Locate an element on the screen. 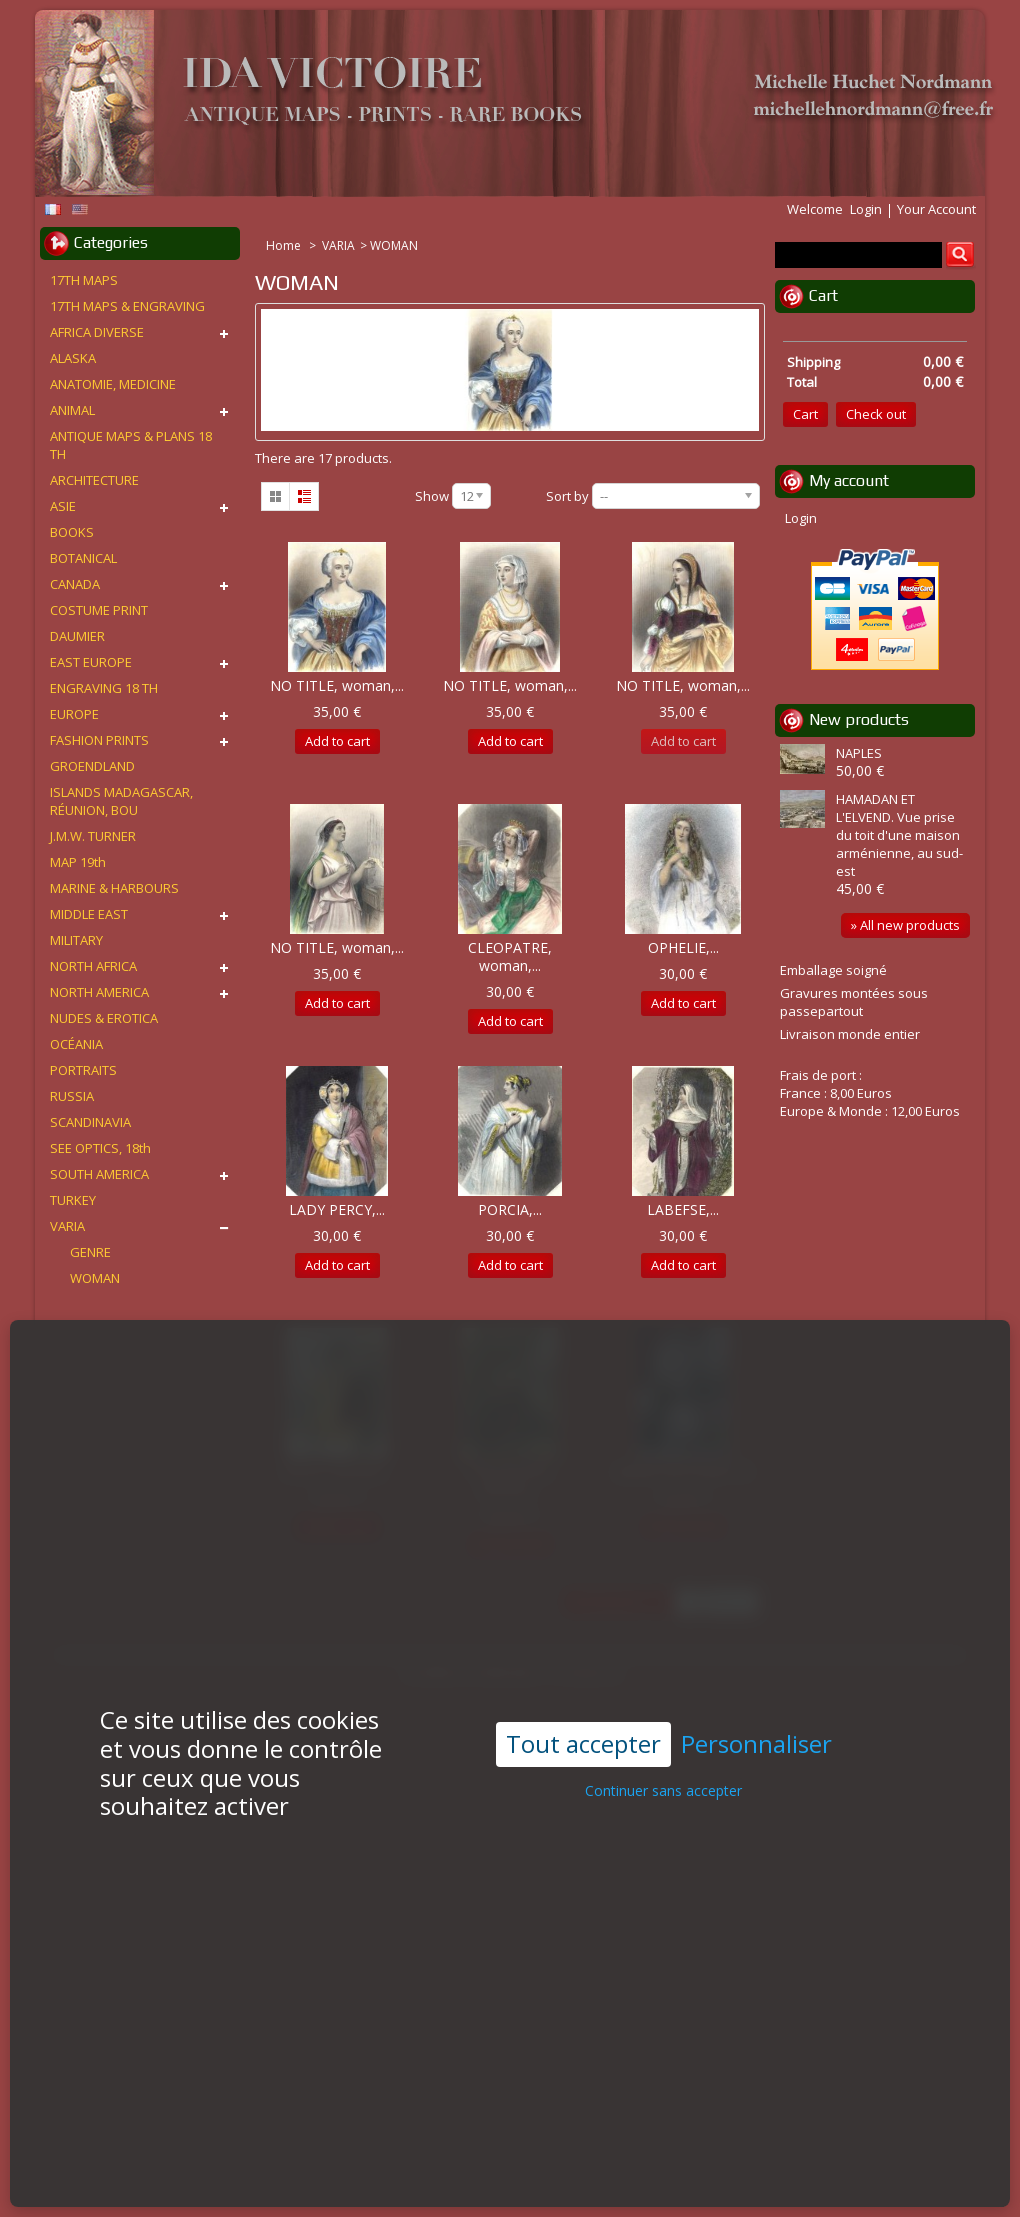 This screenshot has width=1020, height=2217. NUDES & EROTICA is located at coordinates (104, 1018).